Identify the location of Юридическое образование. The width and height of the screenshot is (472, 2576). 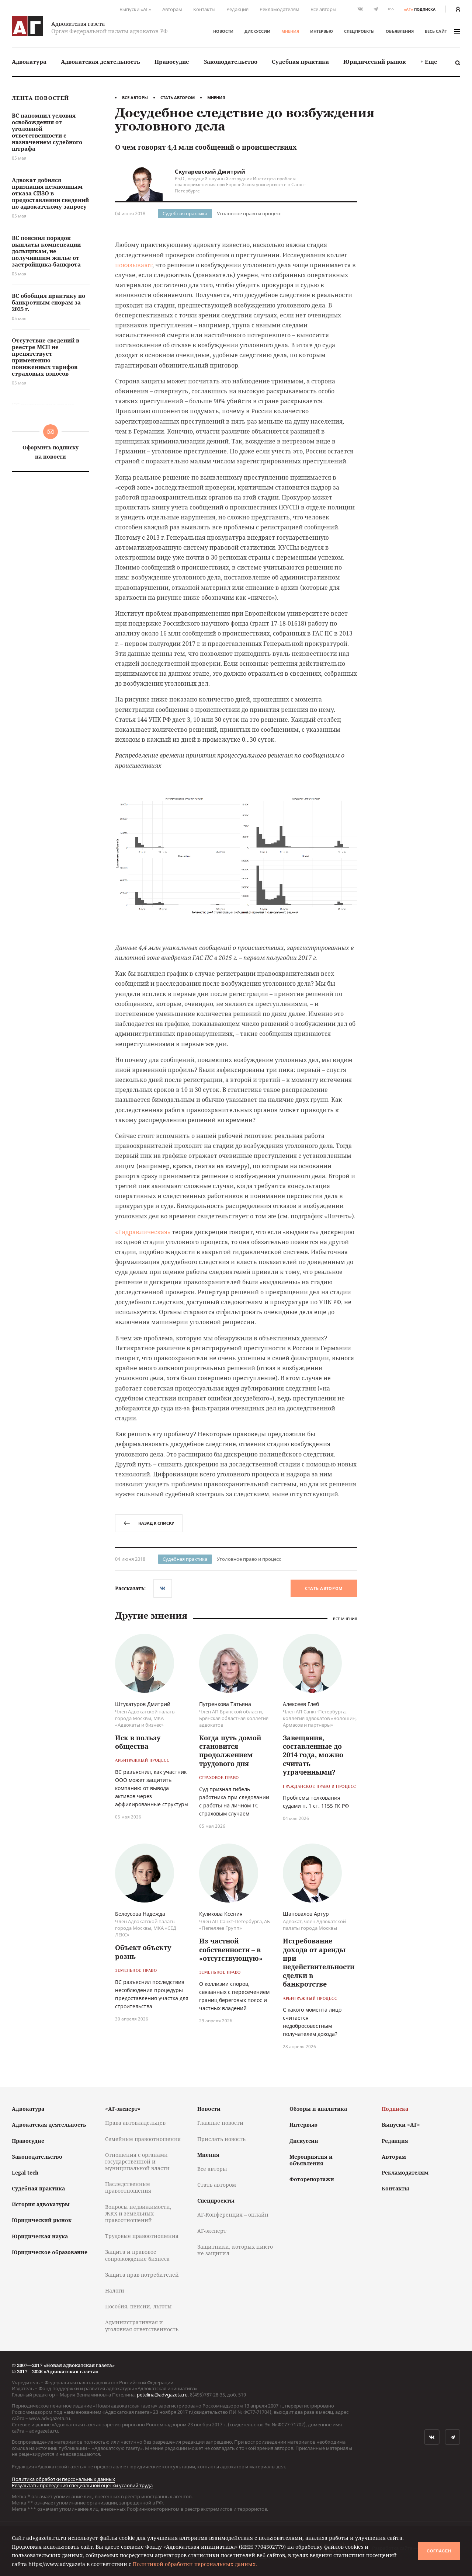
(49, 2252).